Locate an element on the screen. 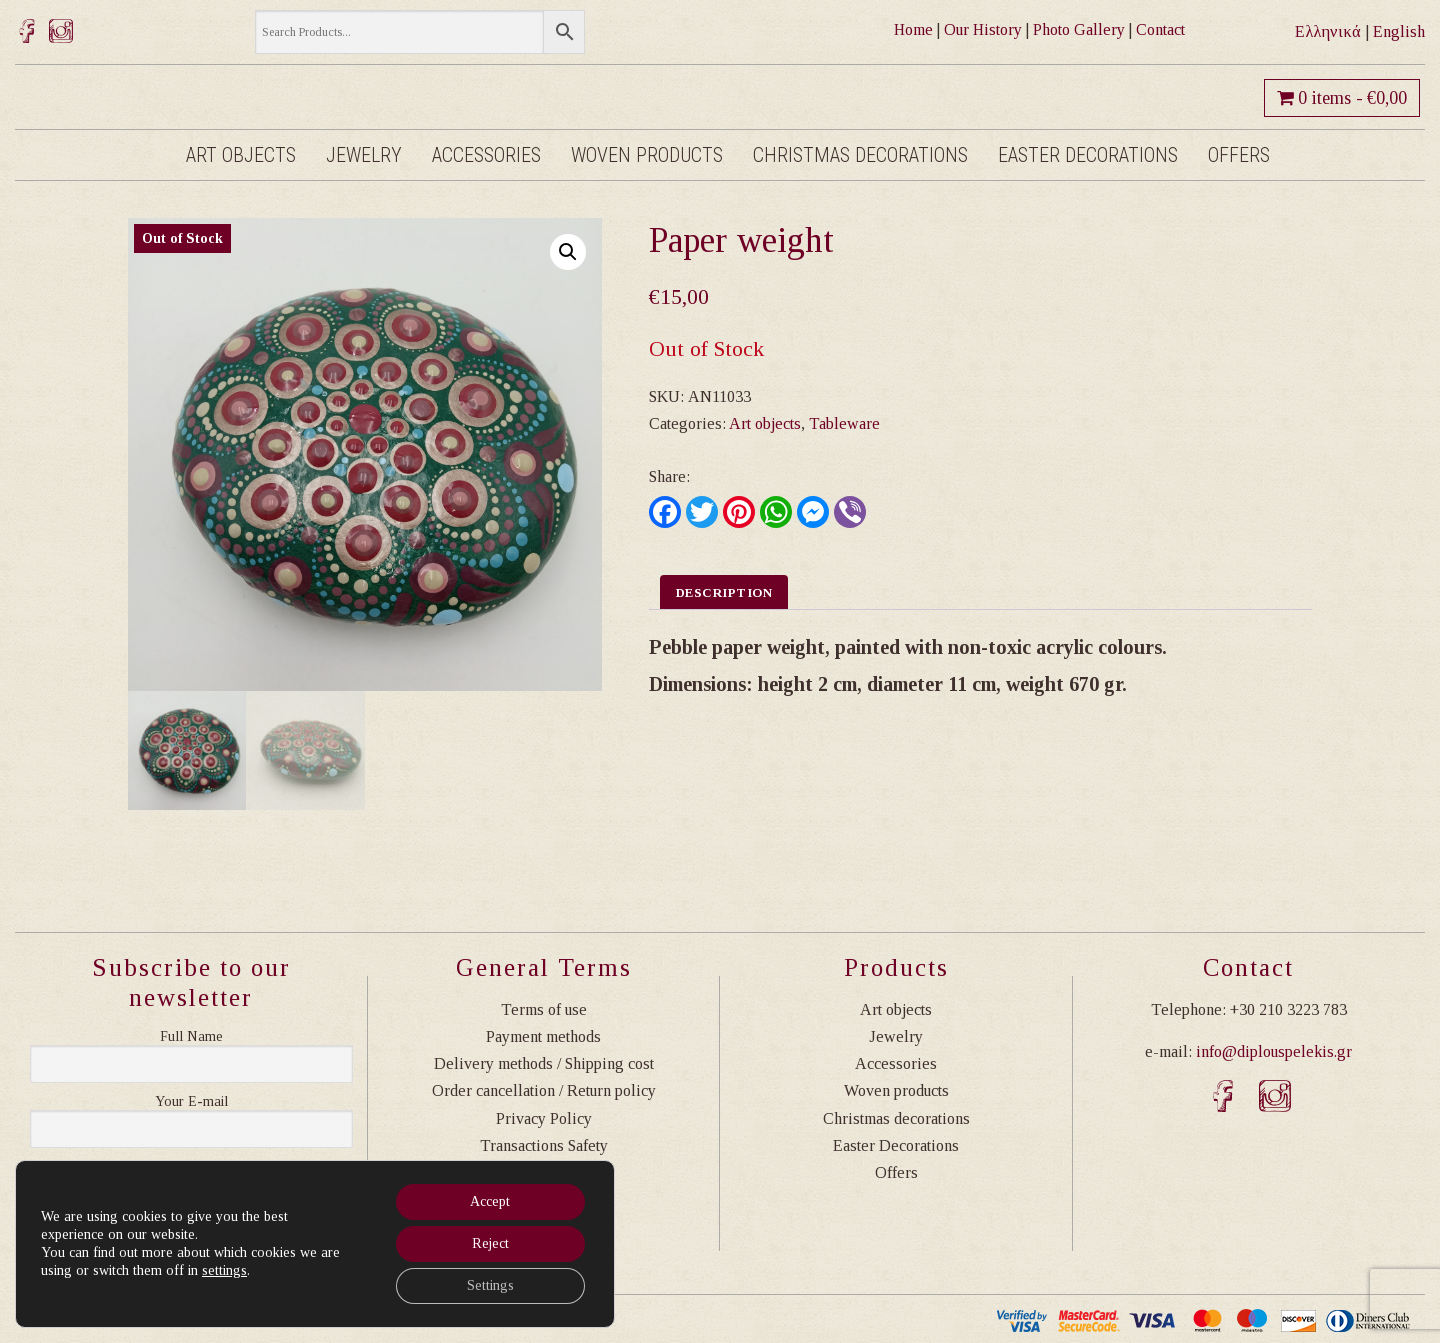 The image size is (1440, 1343). Our History is located at coordinates (983, 29).